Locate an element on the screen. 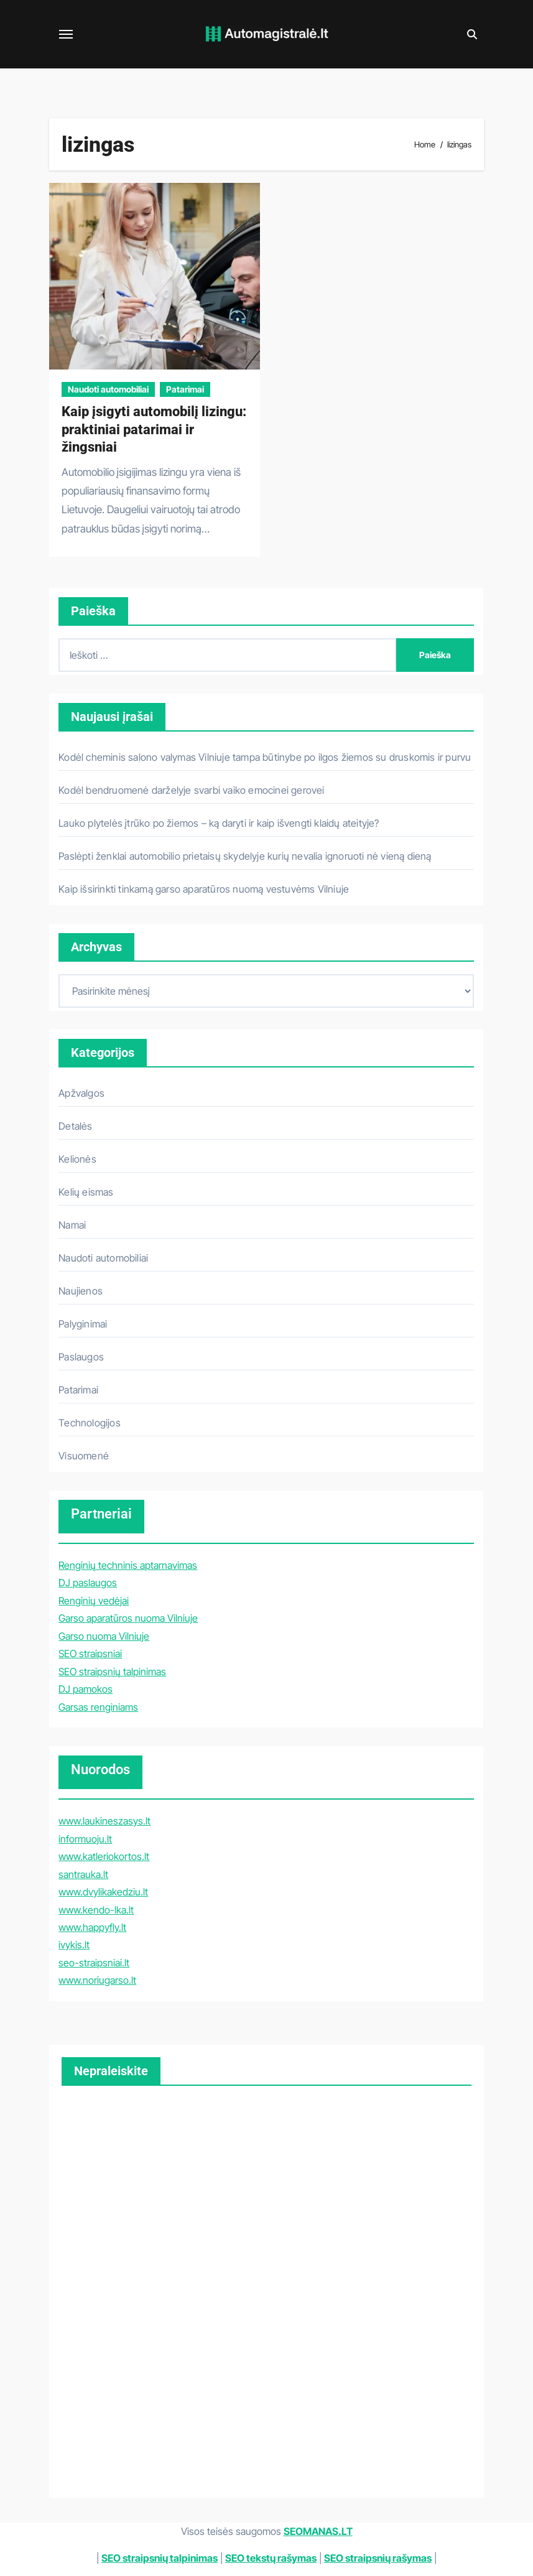 Image resolution: width=533 pixels, height=2576 pixels. DJ pamokos is located at coordinates (85, 1689).